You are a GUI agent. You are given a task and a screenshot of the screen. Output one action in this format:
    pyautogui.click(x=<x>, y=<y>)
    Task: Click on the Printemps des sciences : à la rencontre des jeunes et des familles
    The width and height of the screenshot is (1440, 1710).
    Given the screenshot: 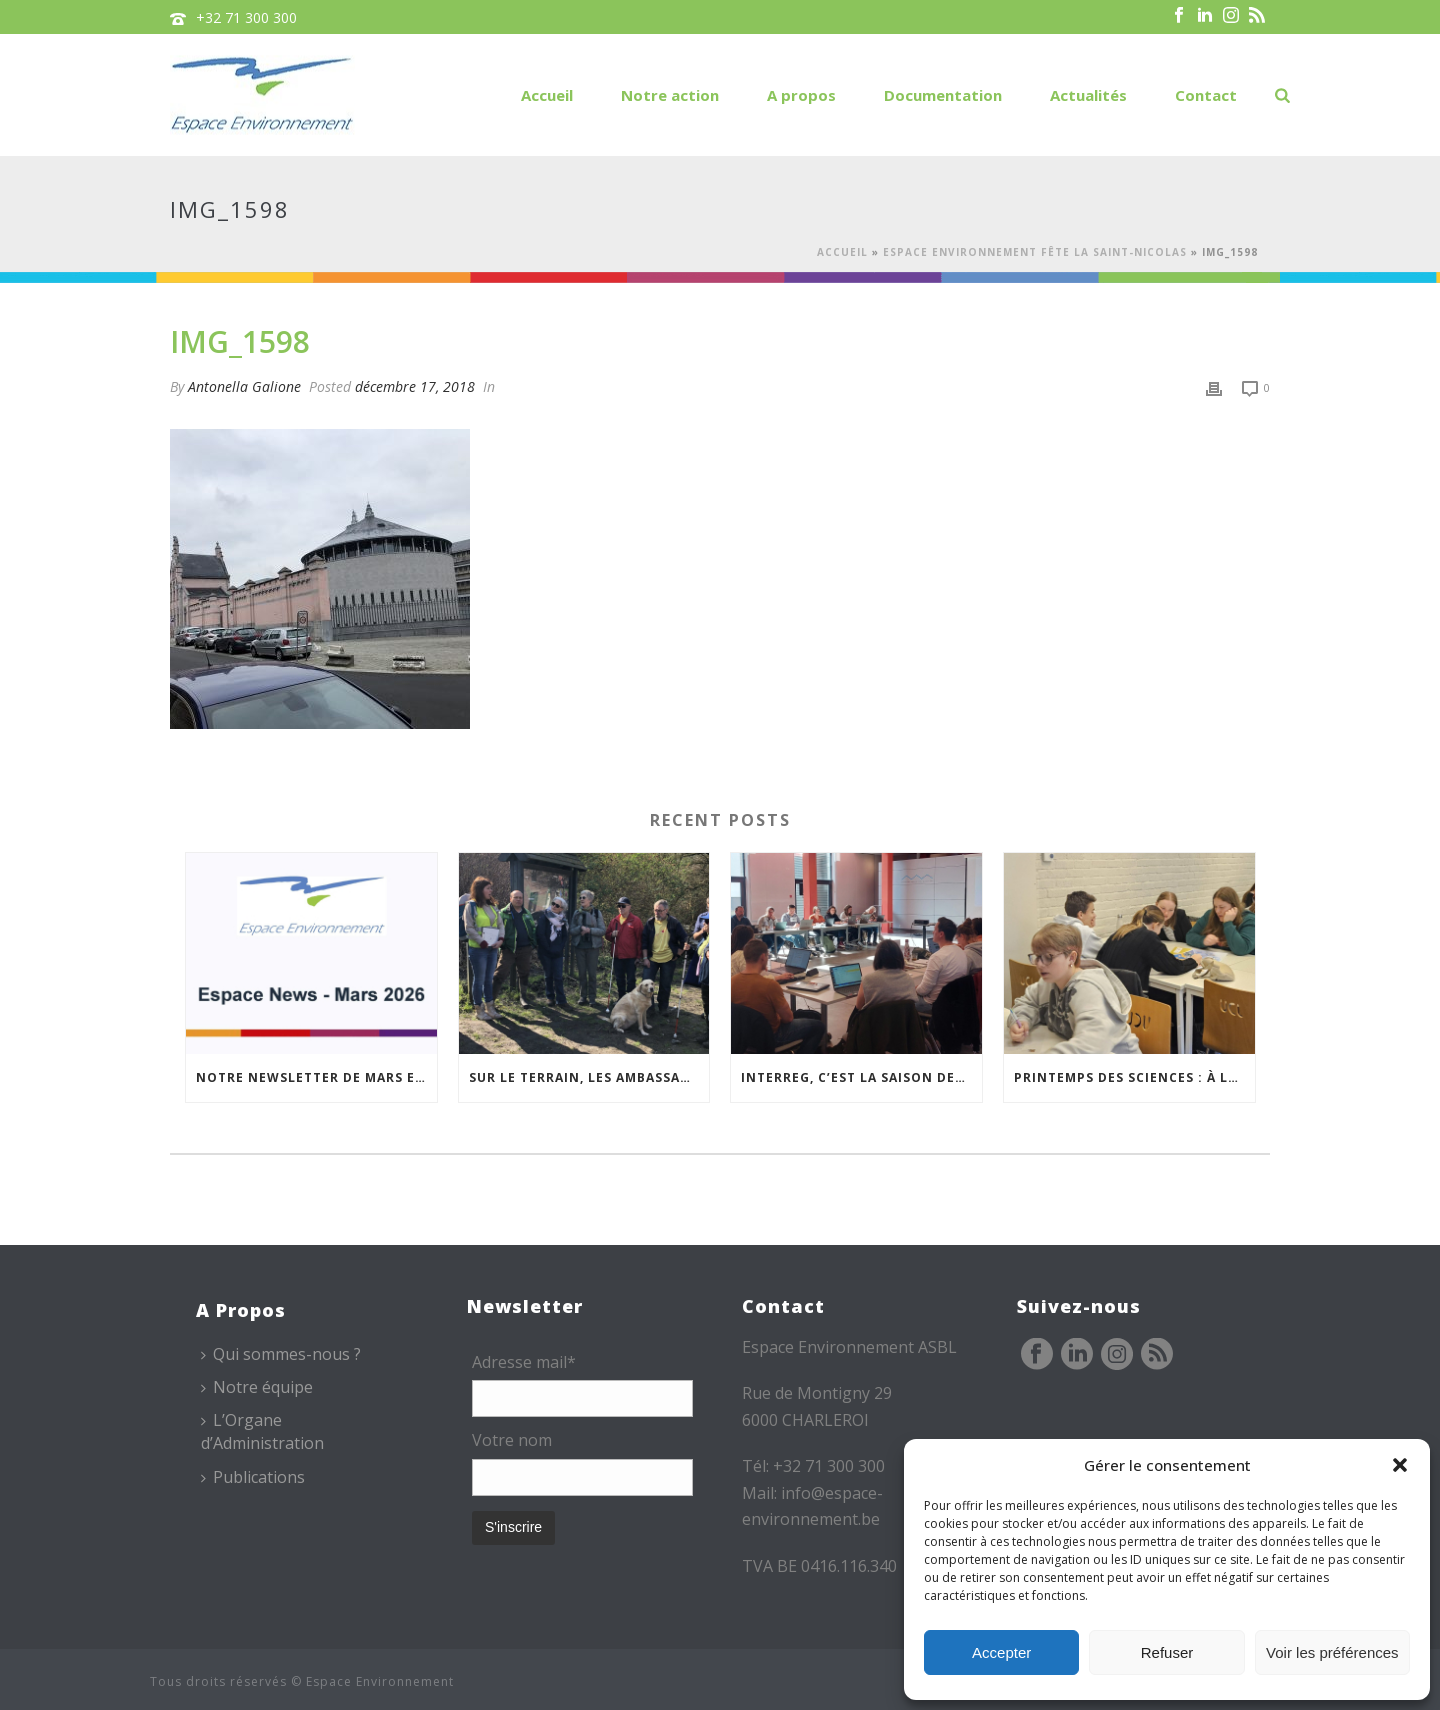 What is the action you would take?
    pyautogui.click(x=1134, y=1077)
    